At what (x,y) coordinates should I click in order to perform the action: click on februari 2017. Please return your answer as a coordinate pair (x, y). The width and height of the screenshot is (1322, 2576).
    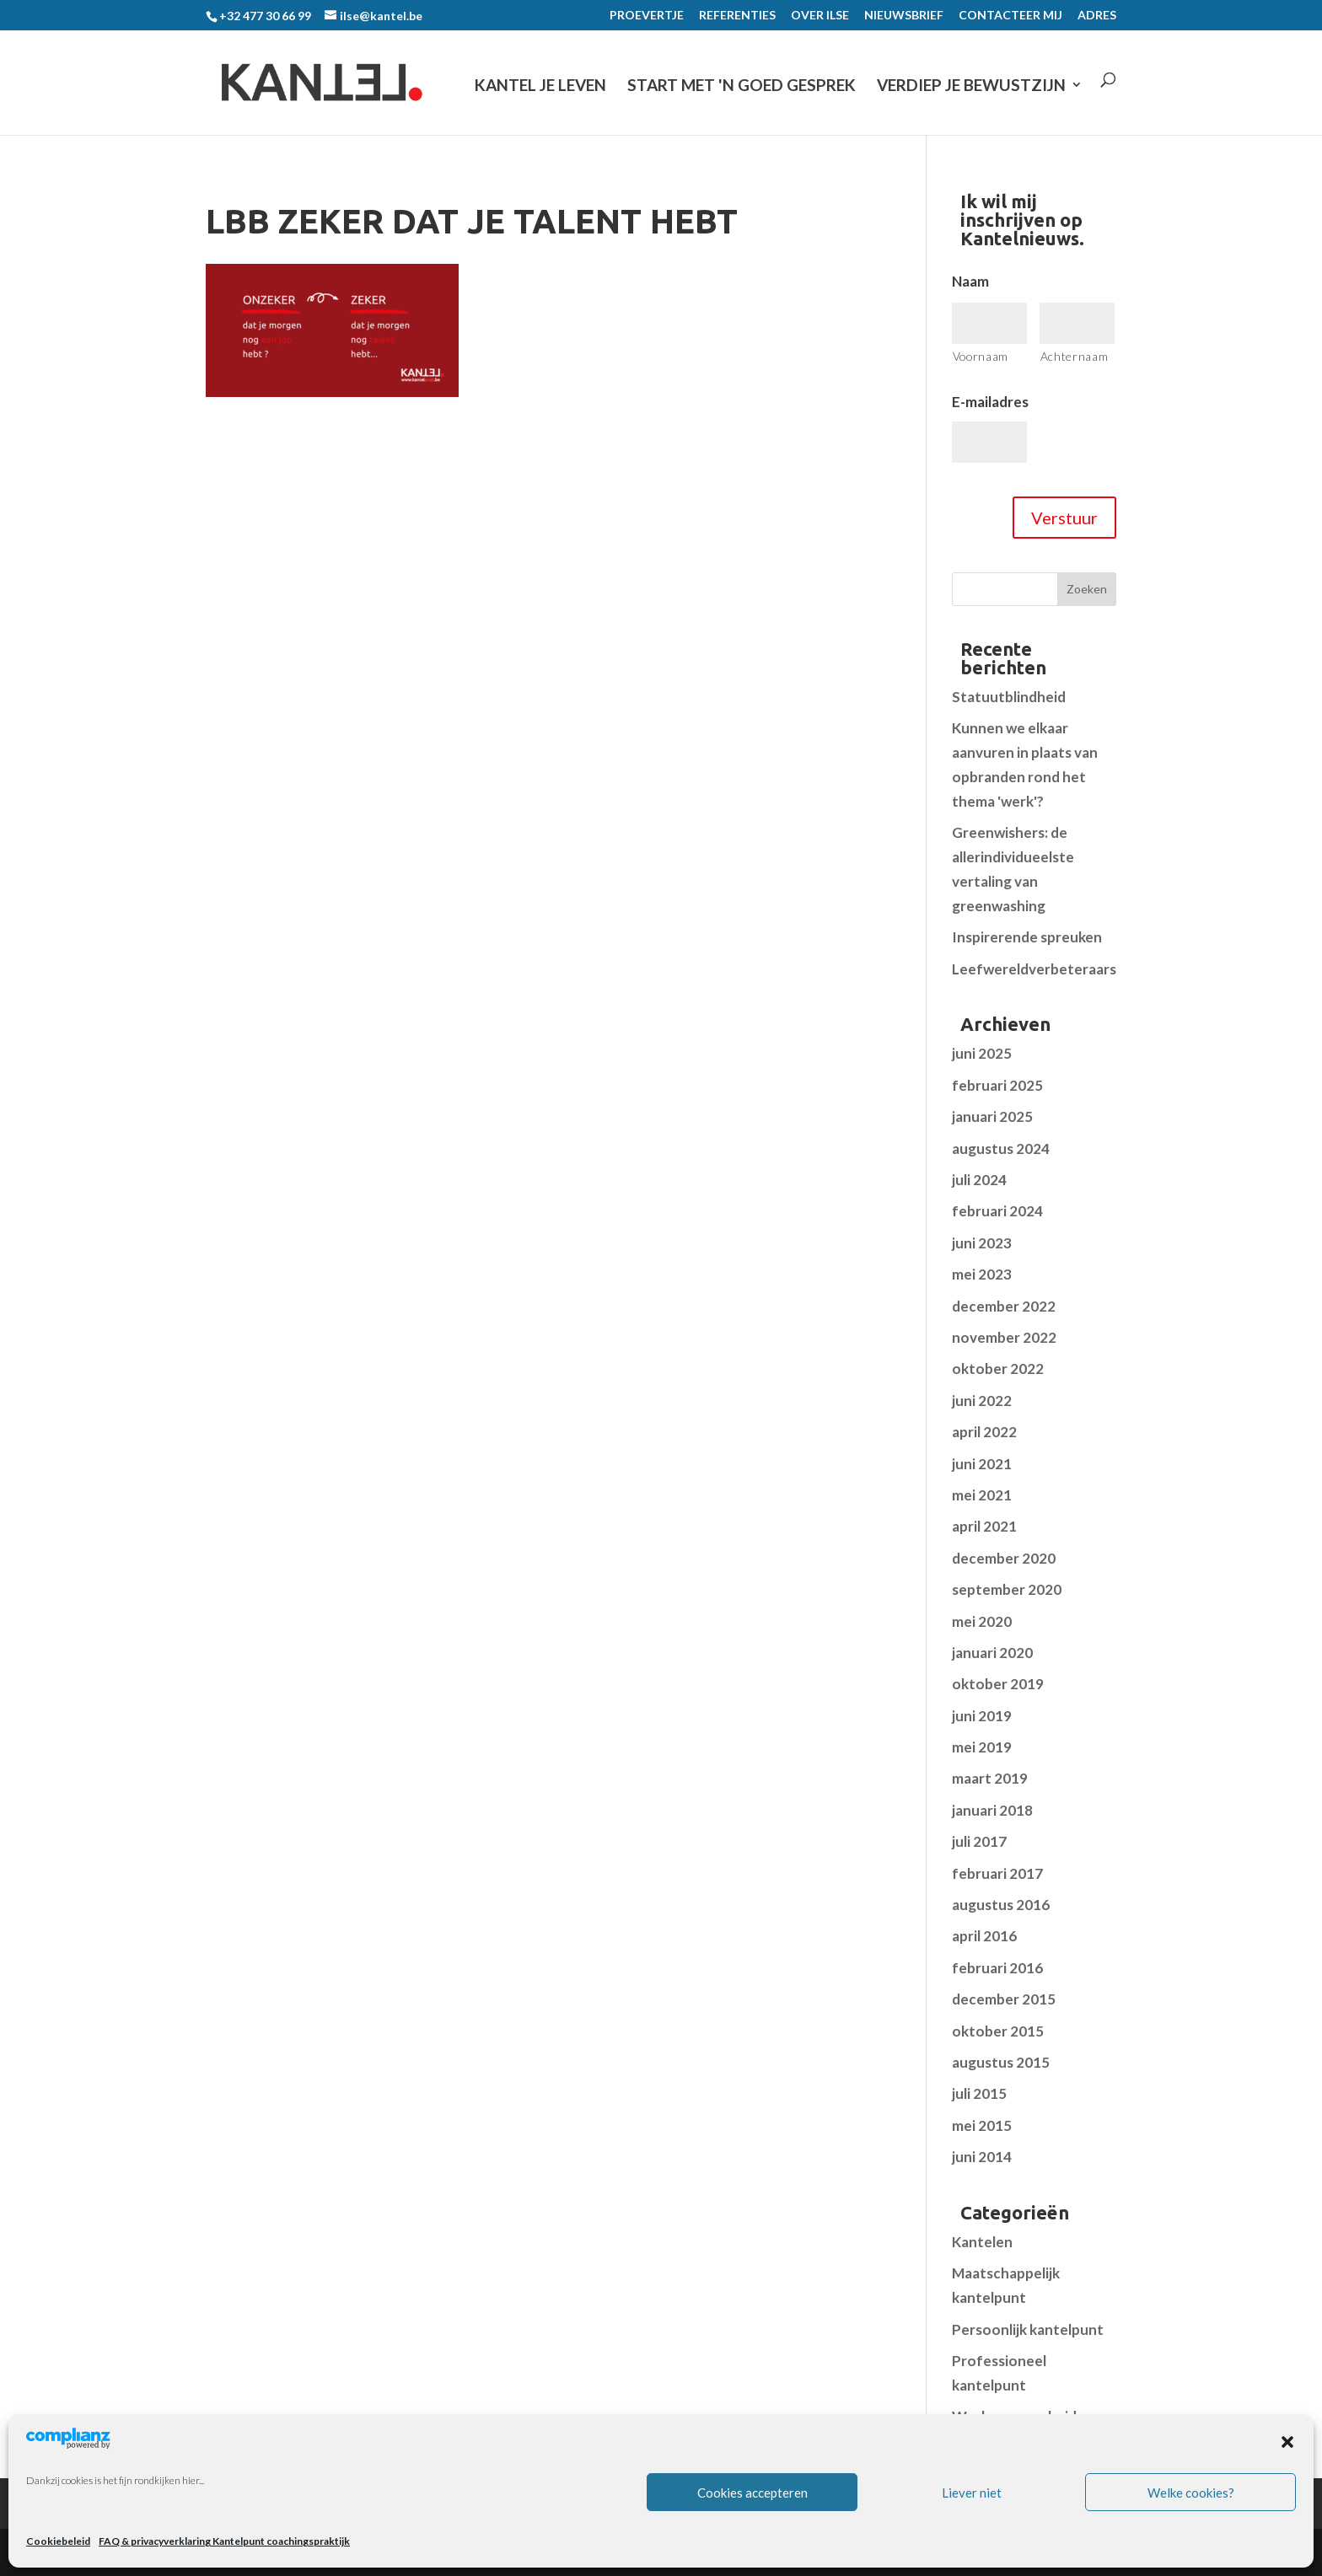
    Looking at the image, I should click on (997, 1873).